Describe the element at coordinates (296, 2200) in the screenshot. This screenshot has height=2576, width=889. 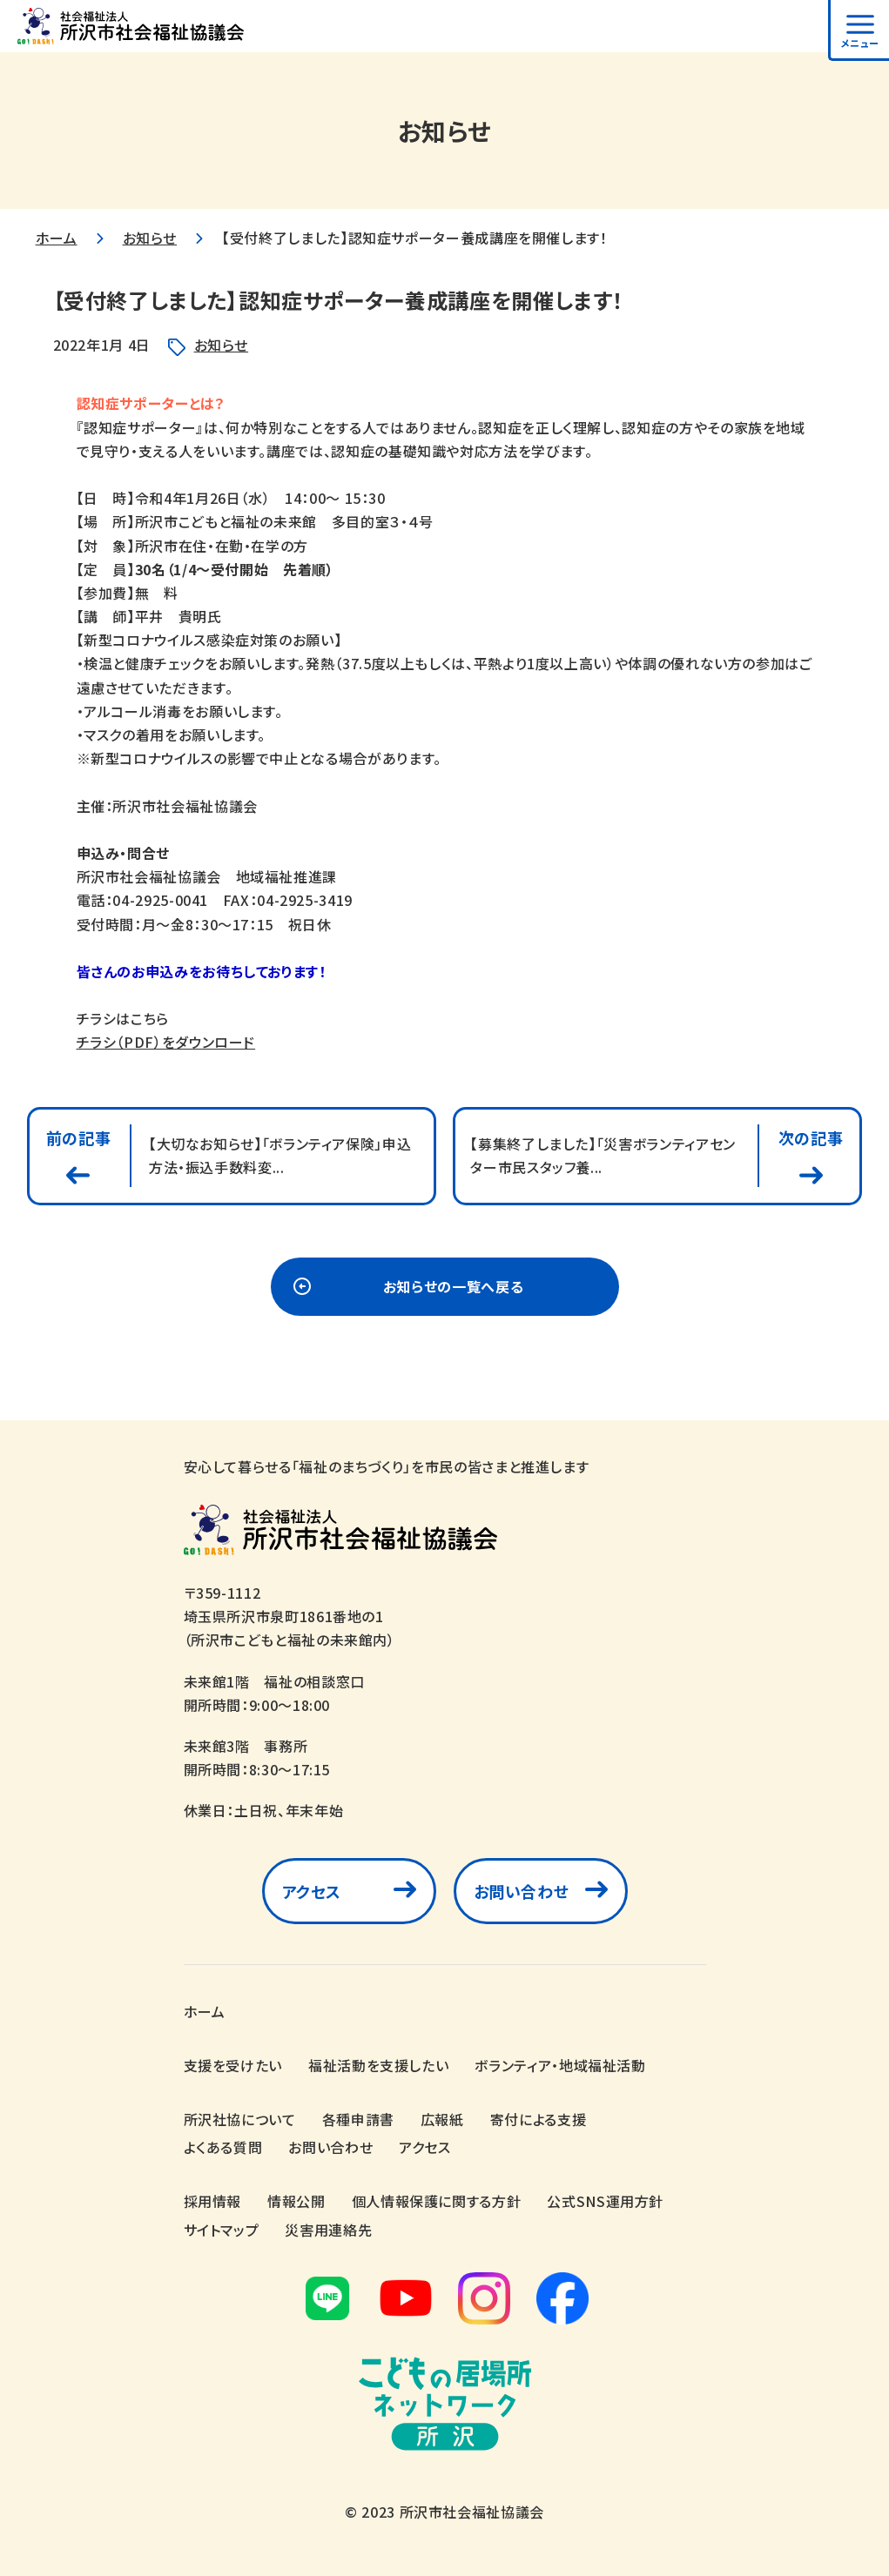
I see `情報公開` at that location.